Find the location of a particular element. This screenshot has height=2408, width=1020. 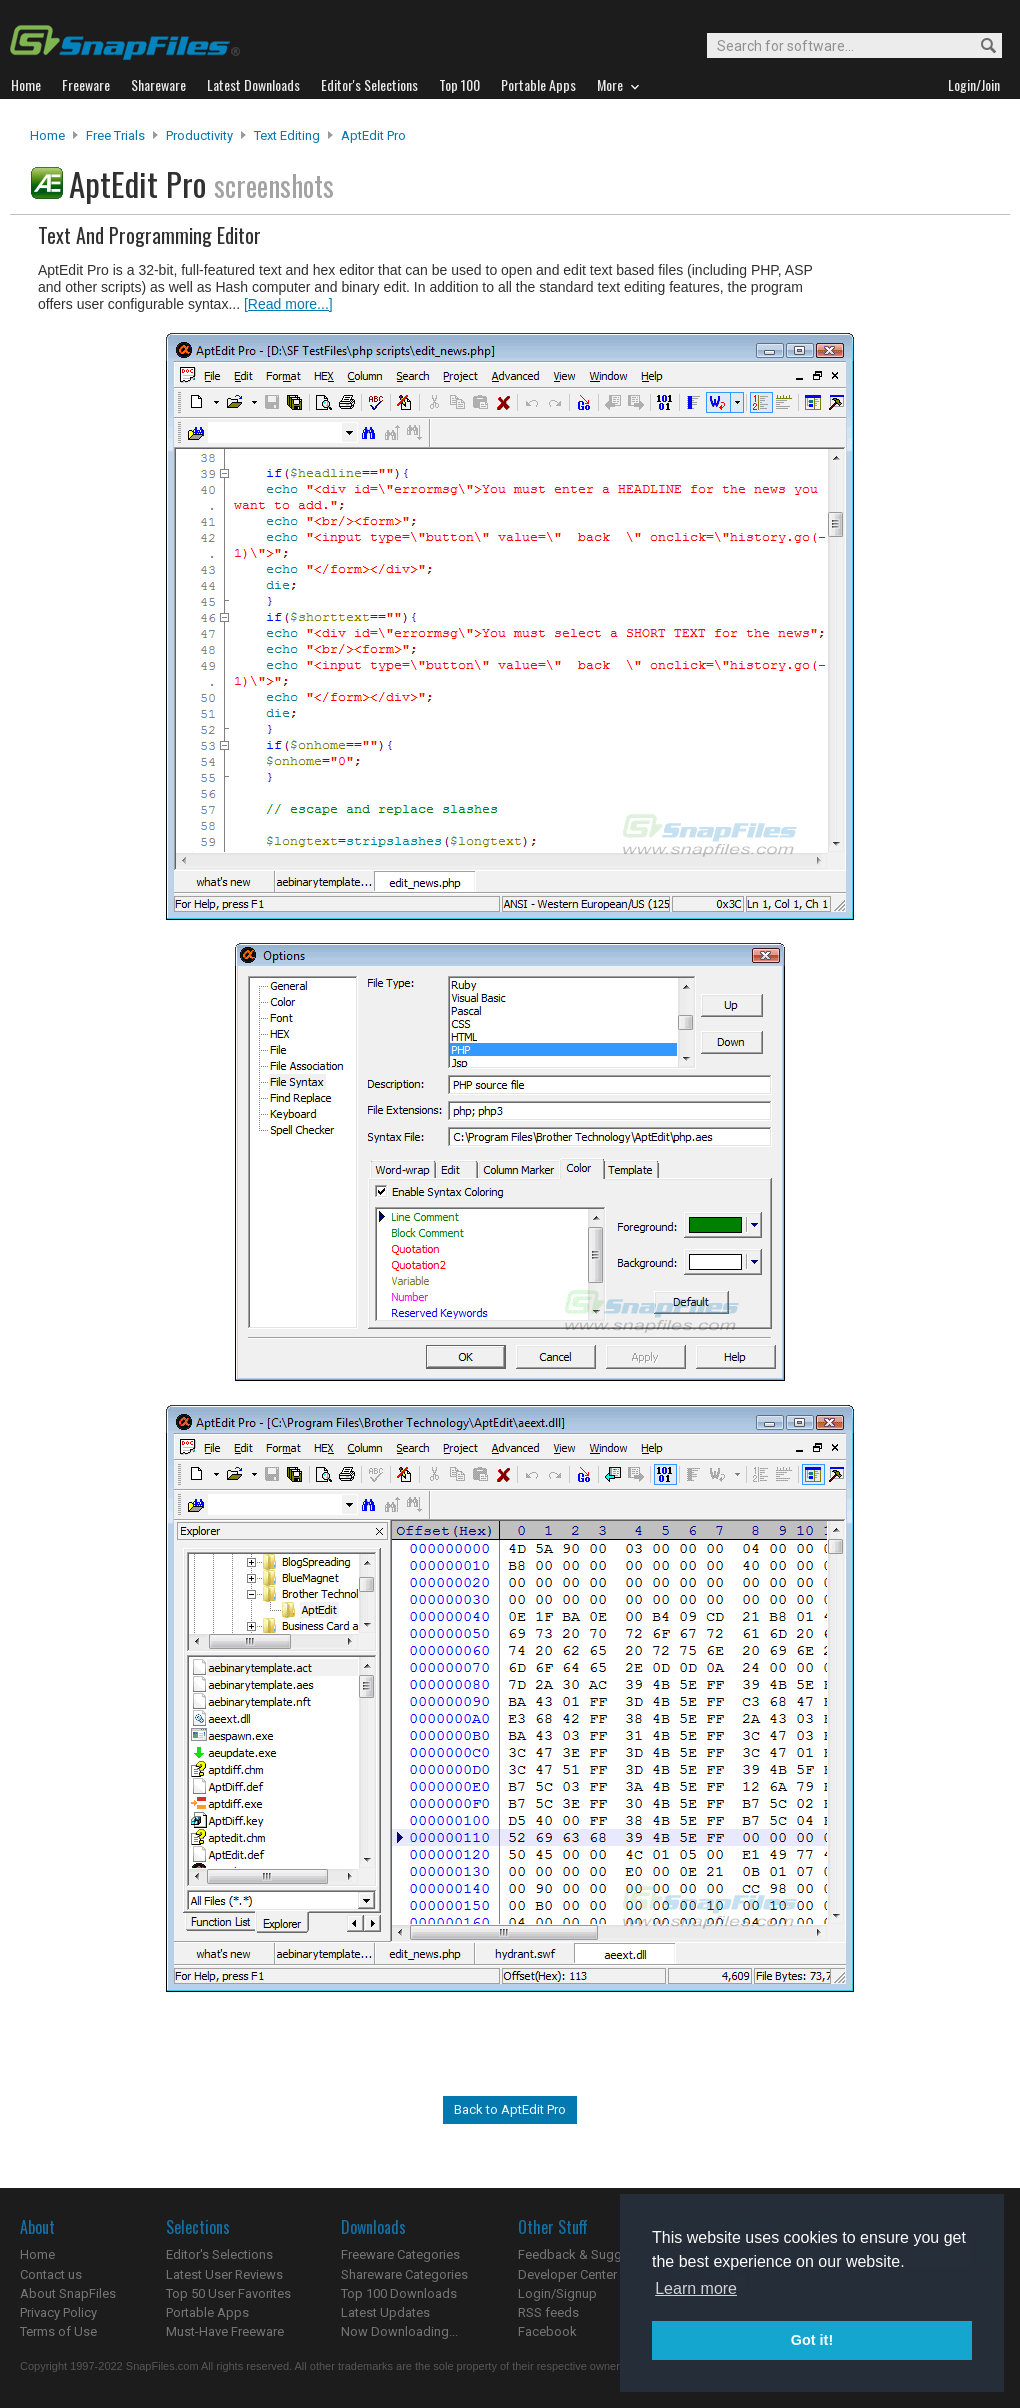

Contact us is located at coordinates (51, 2274).